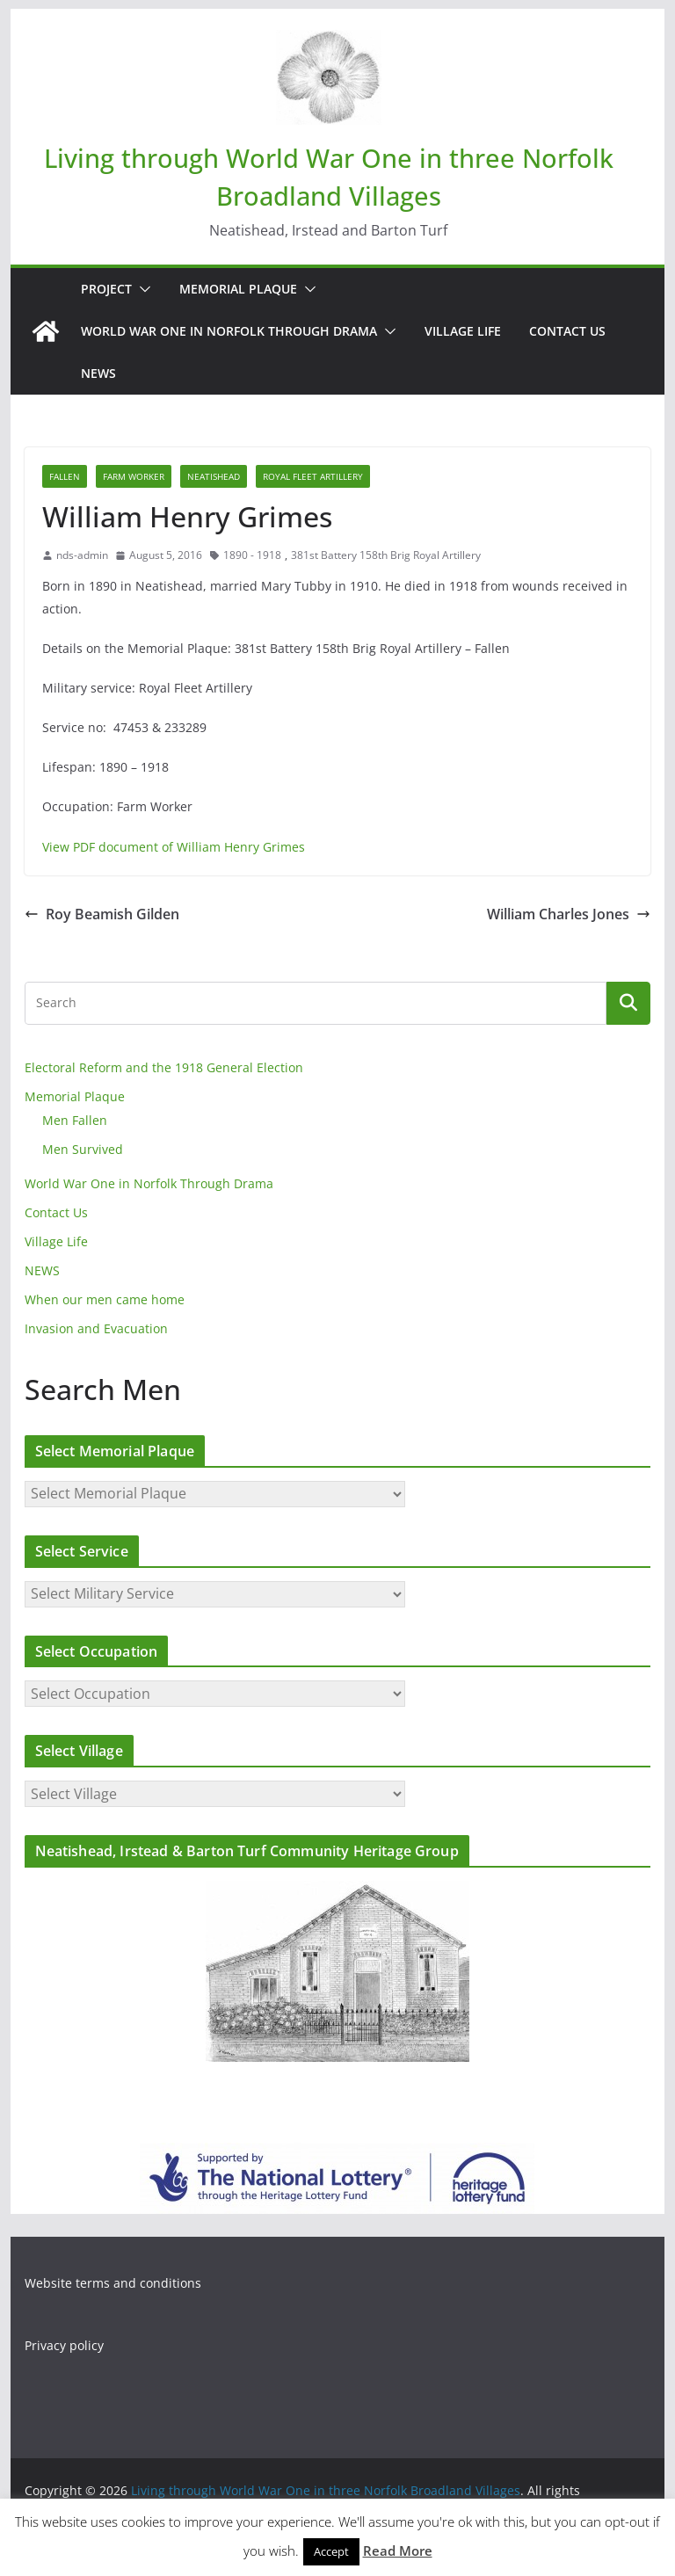  What do you see at coordinates (213, 476) in the screenshot?
I see `Neatishead` at bounding box center [213, 476].